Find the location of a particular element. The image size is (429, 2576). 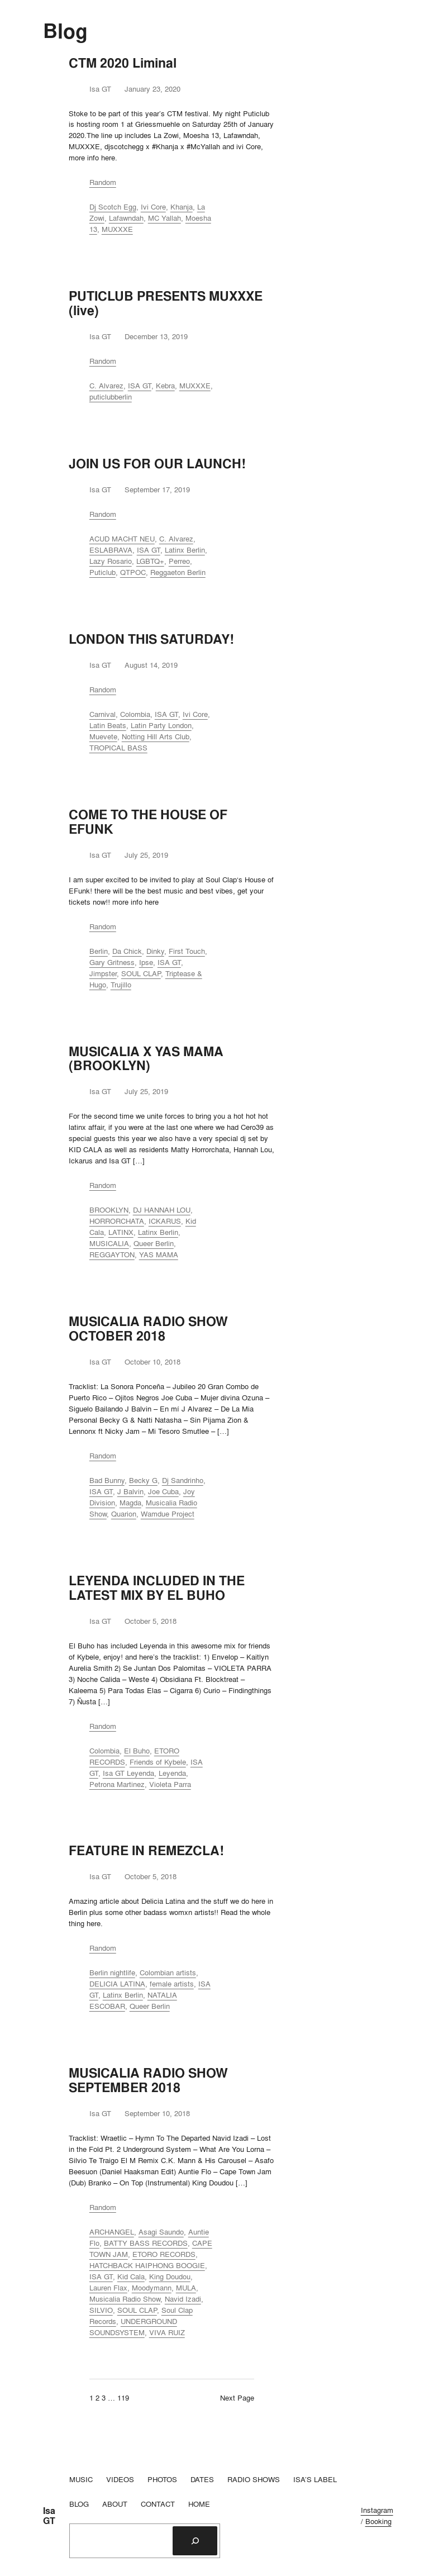

Jimpster is located at coordinates (103, 973).